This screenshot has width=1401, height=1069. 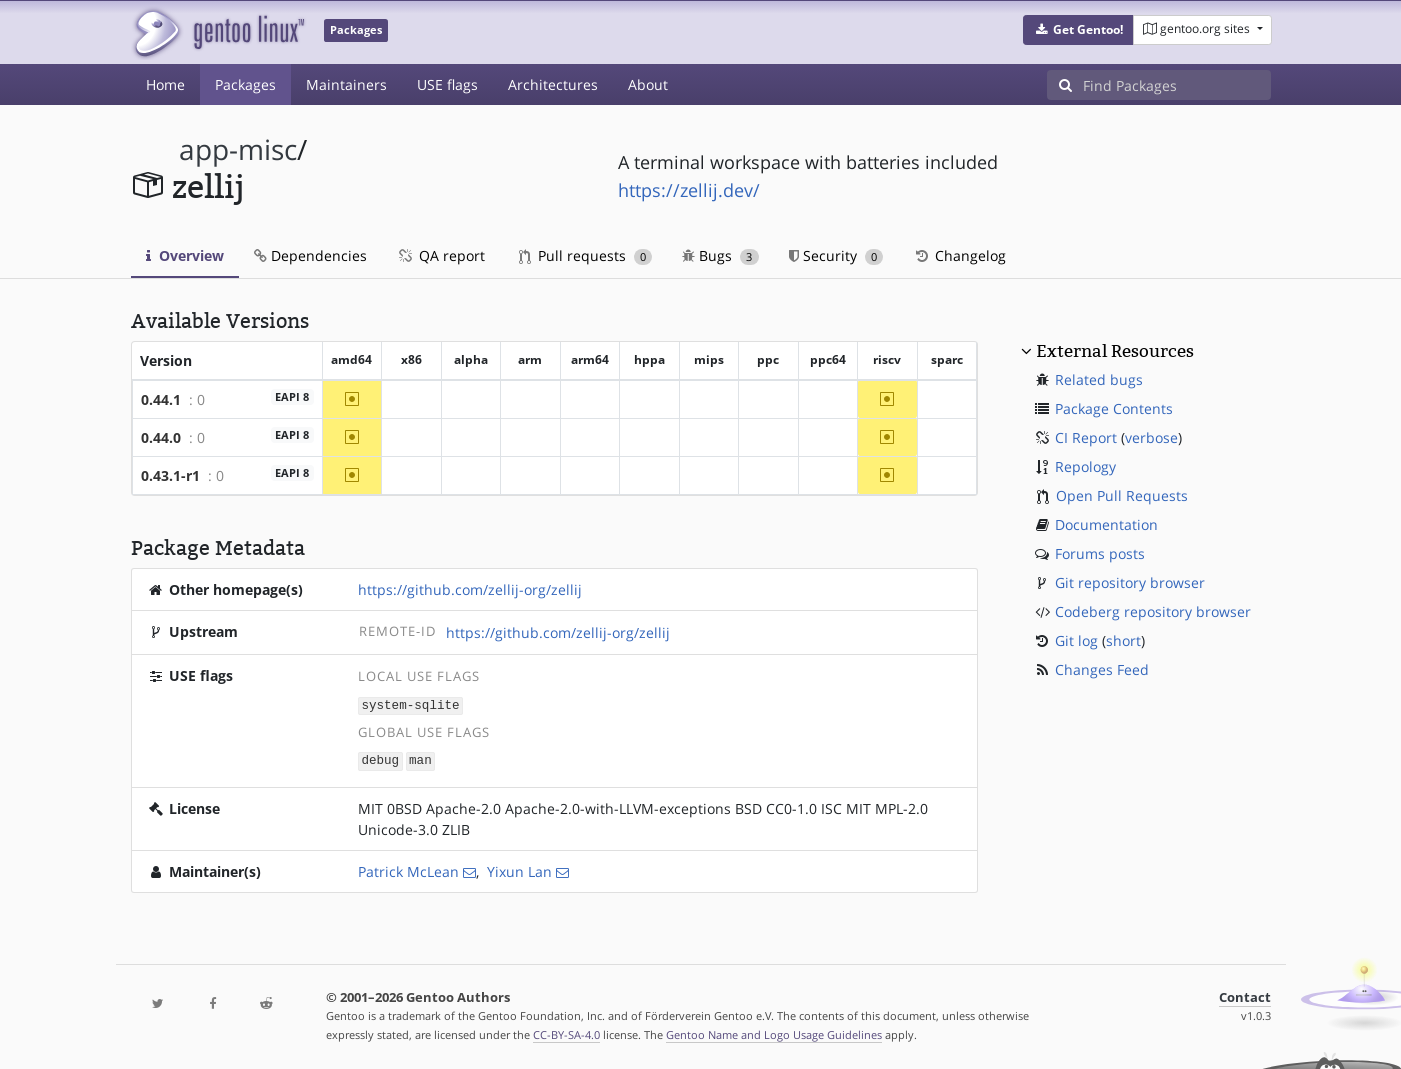 What do you see at coordinates (1177, 85) in the screenshot?
I see `[Find Packages]` at bounding box center [1177, 85].